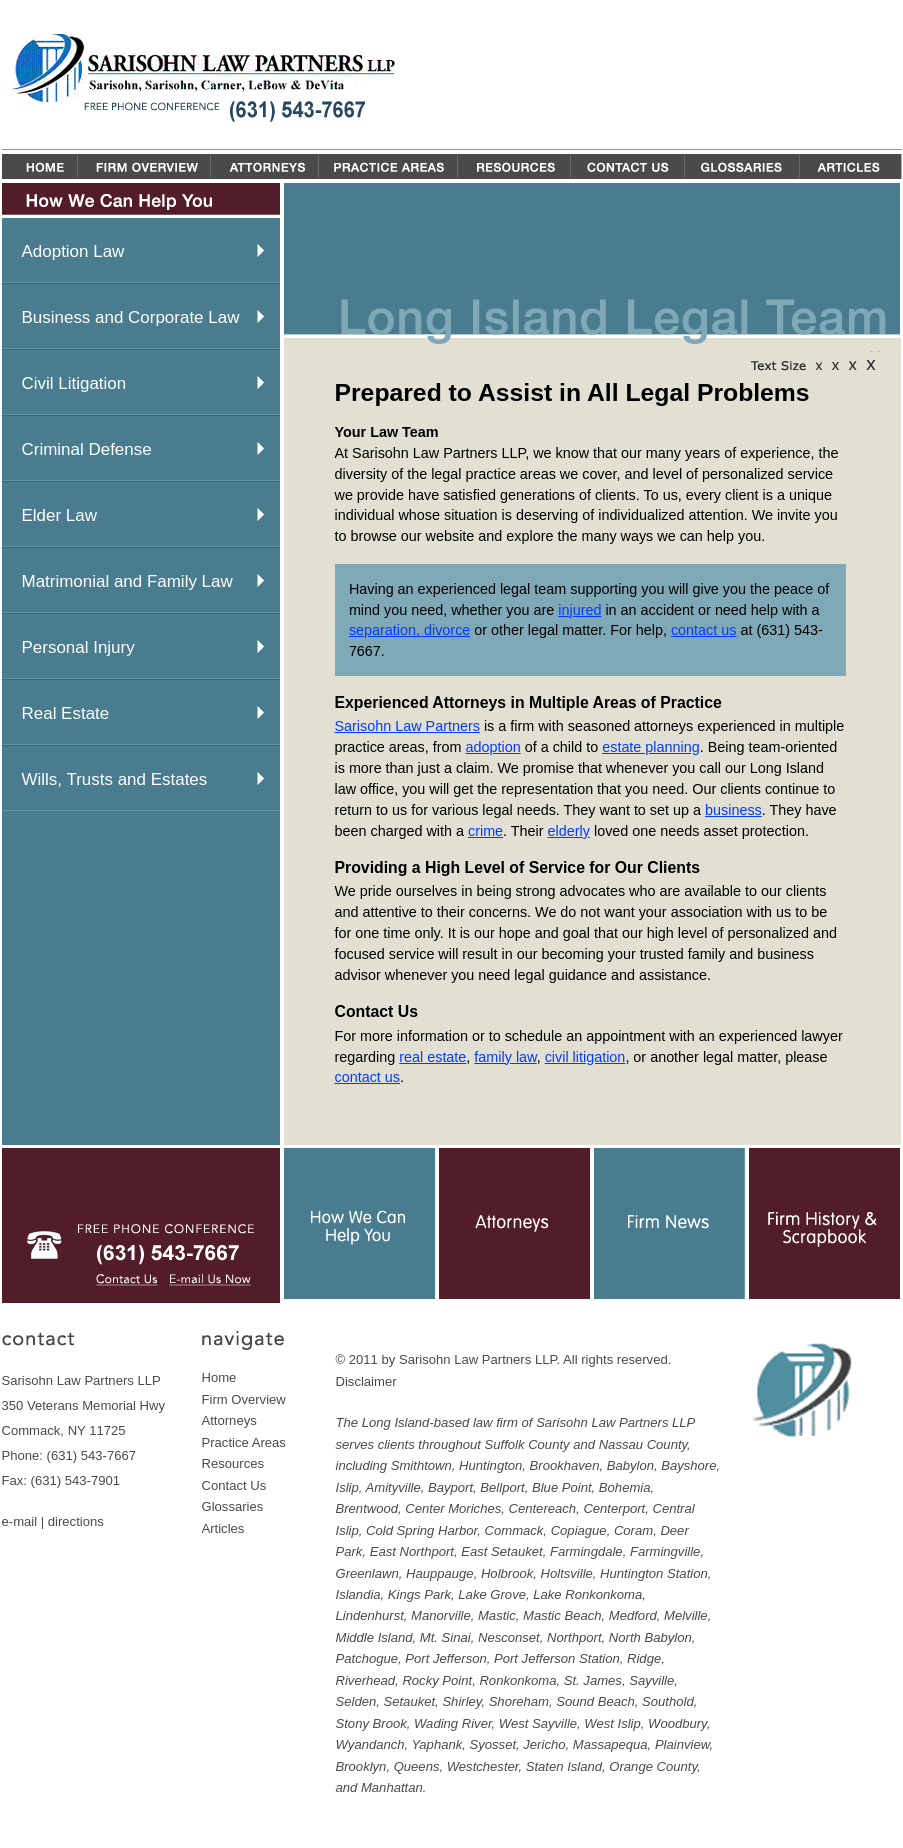 The width and height of the screenshot is (903, 1848). I want to click on Business and Corporate Law, so click(131, 317).